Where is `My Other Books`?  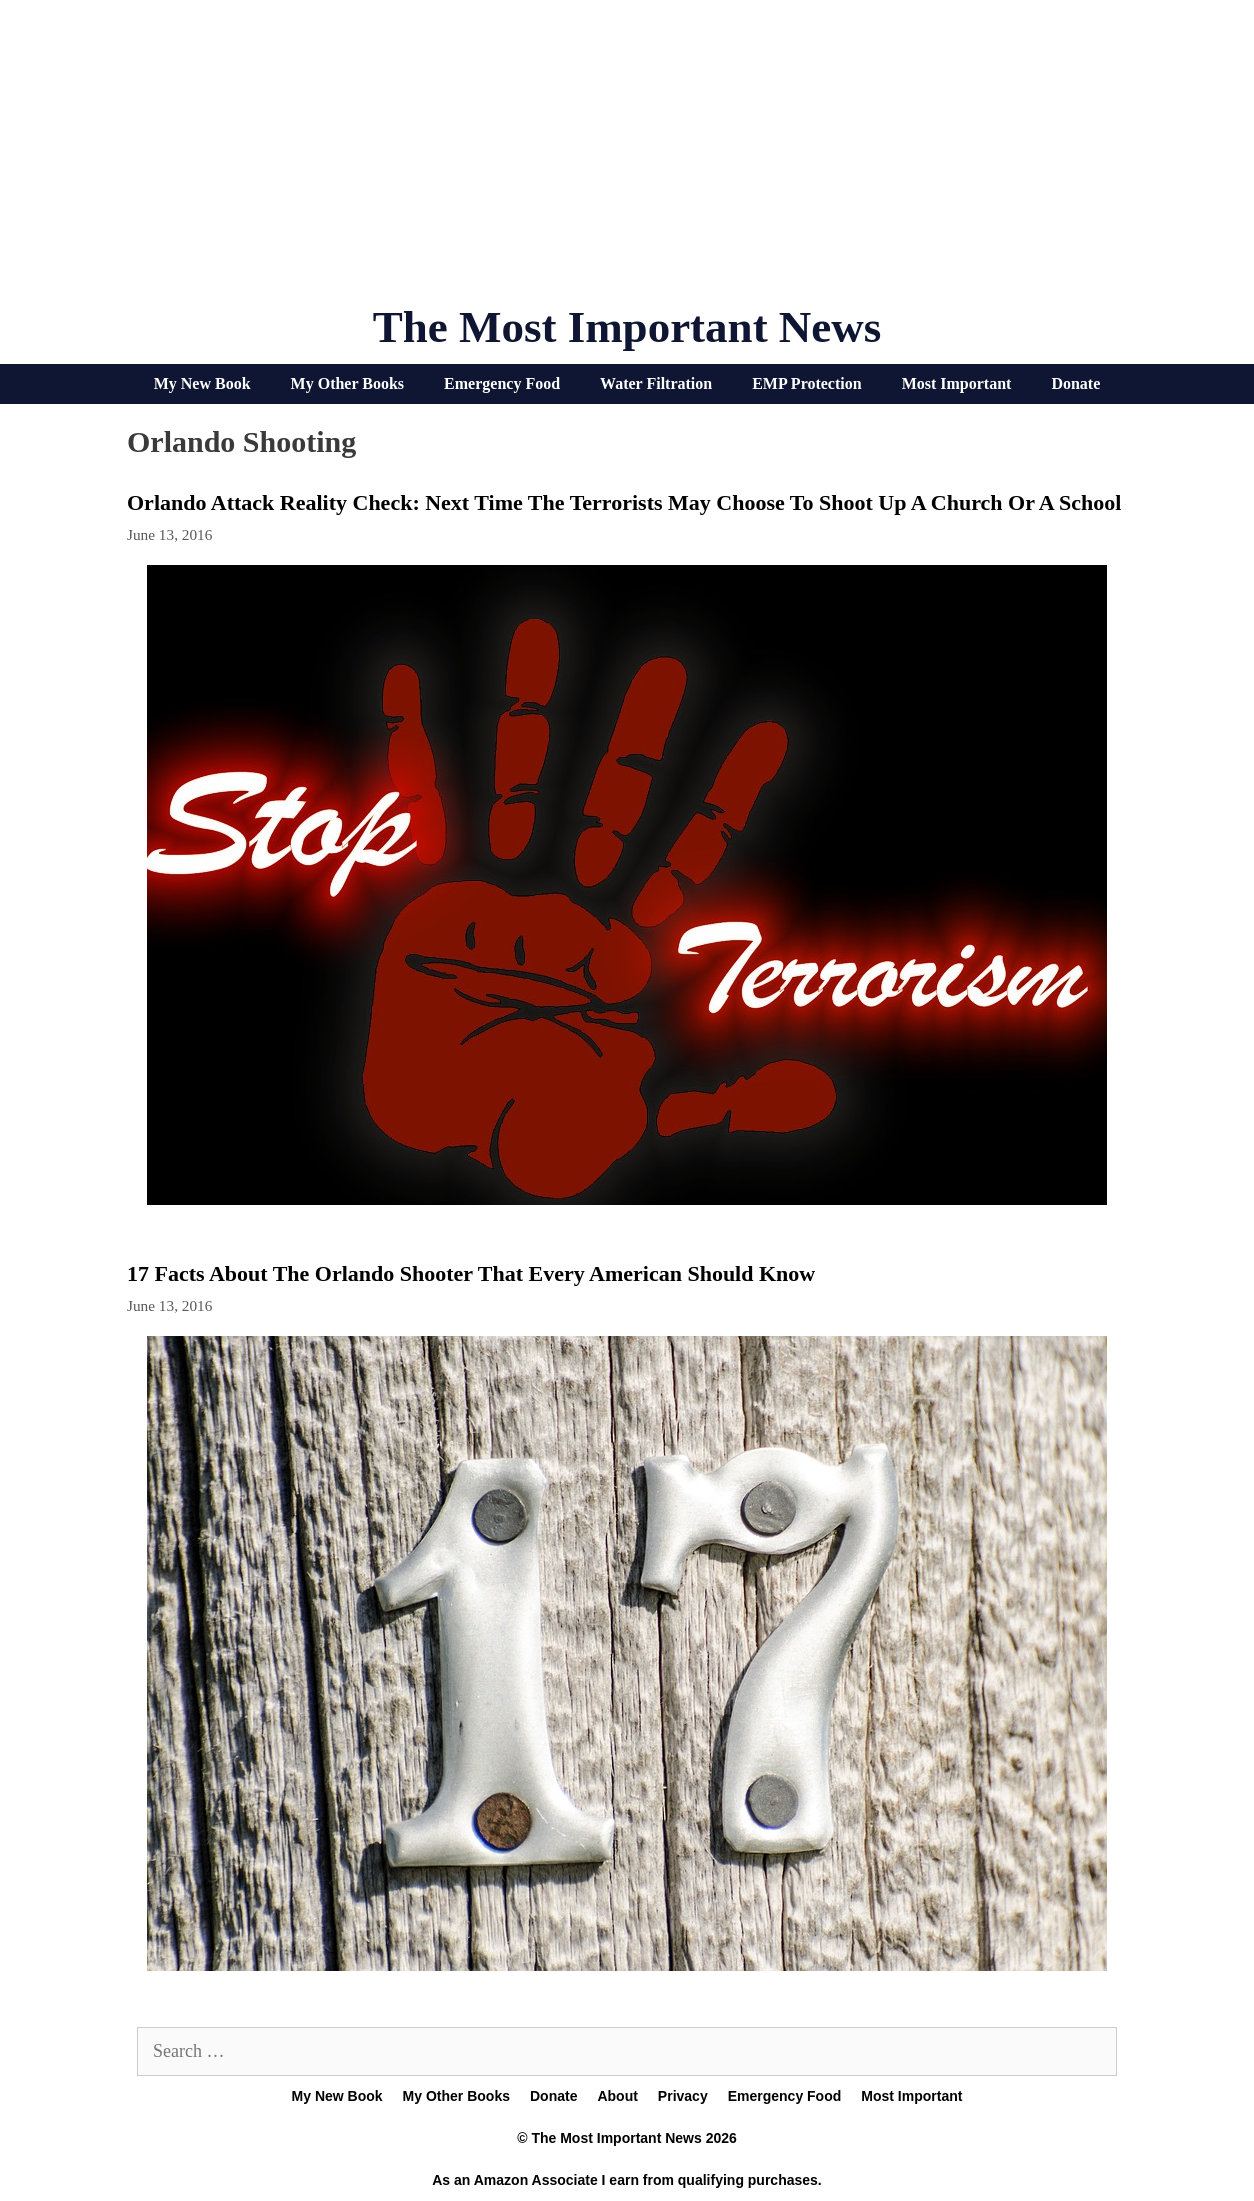 My Other Books is located at coordinates (347, 383).